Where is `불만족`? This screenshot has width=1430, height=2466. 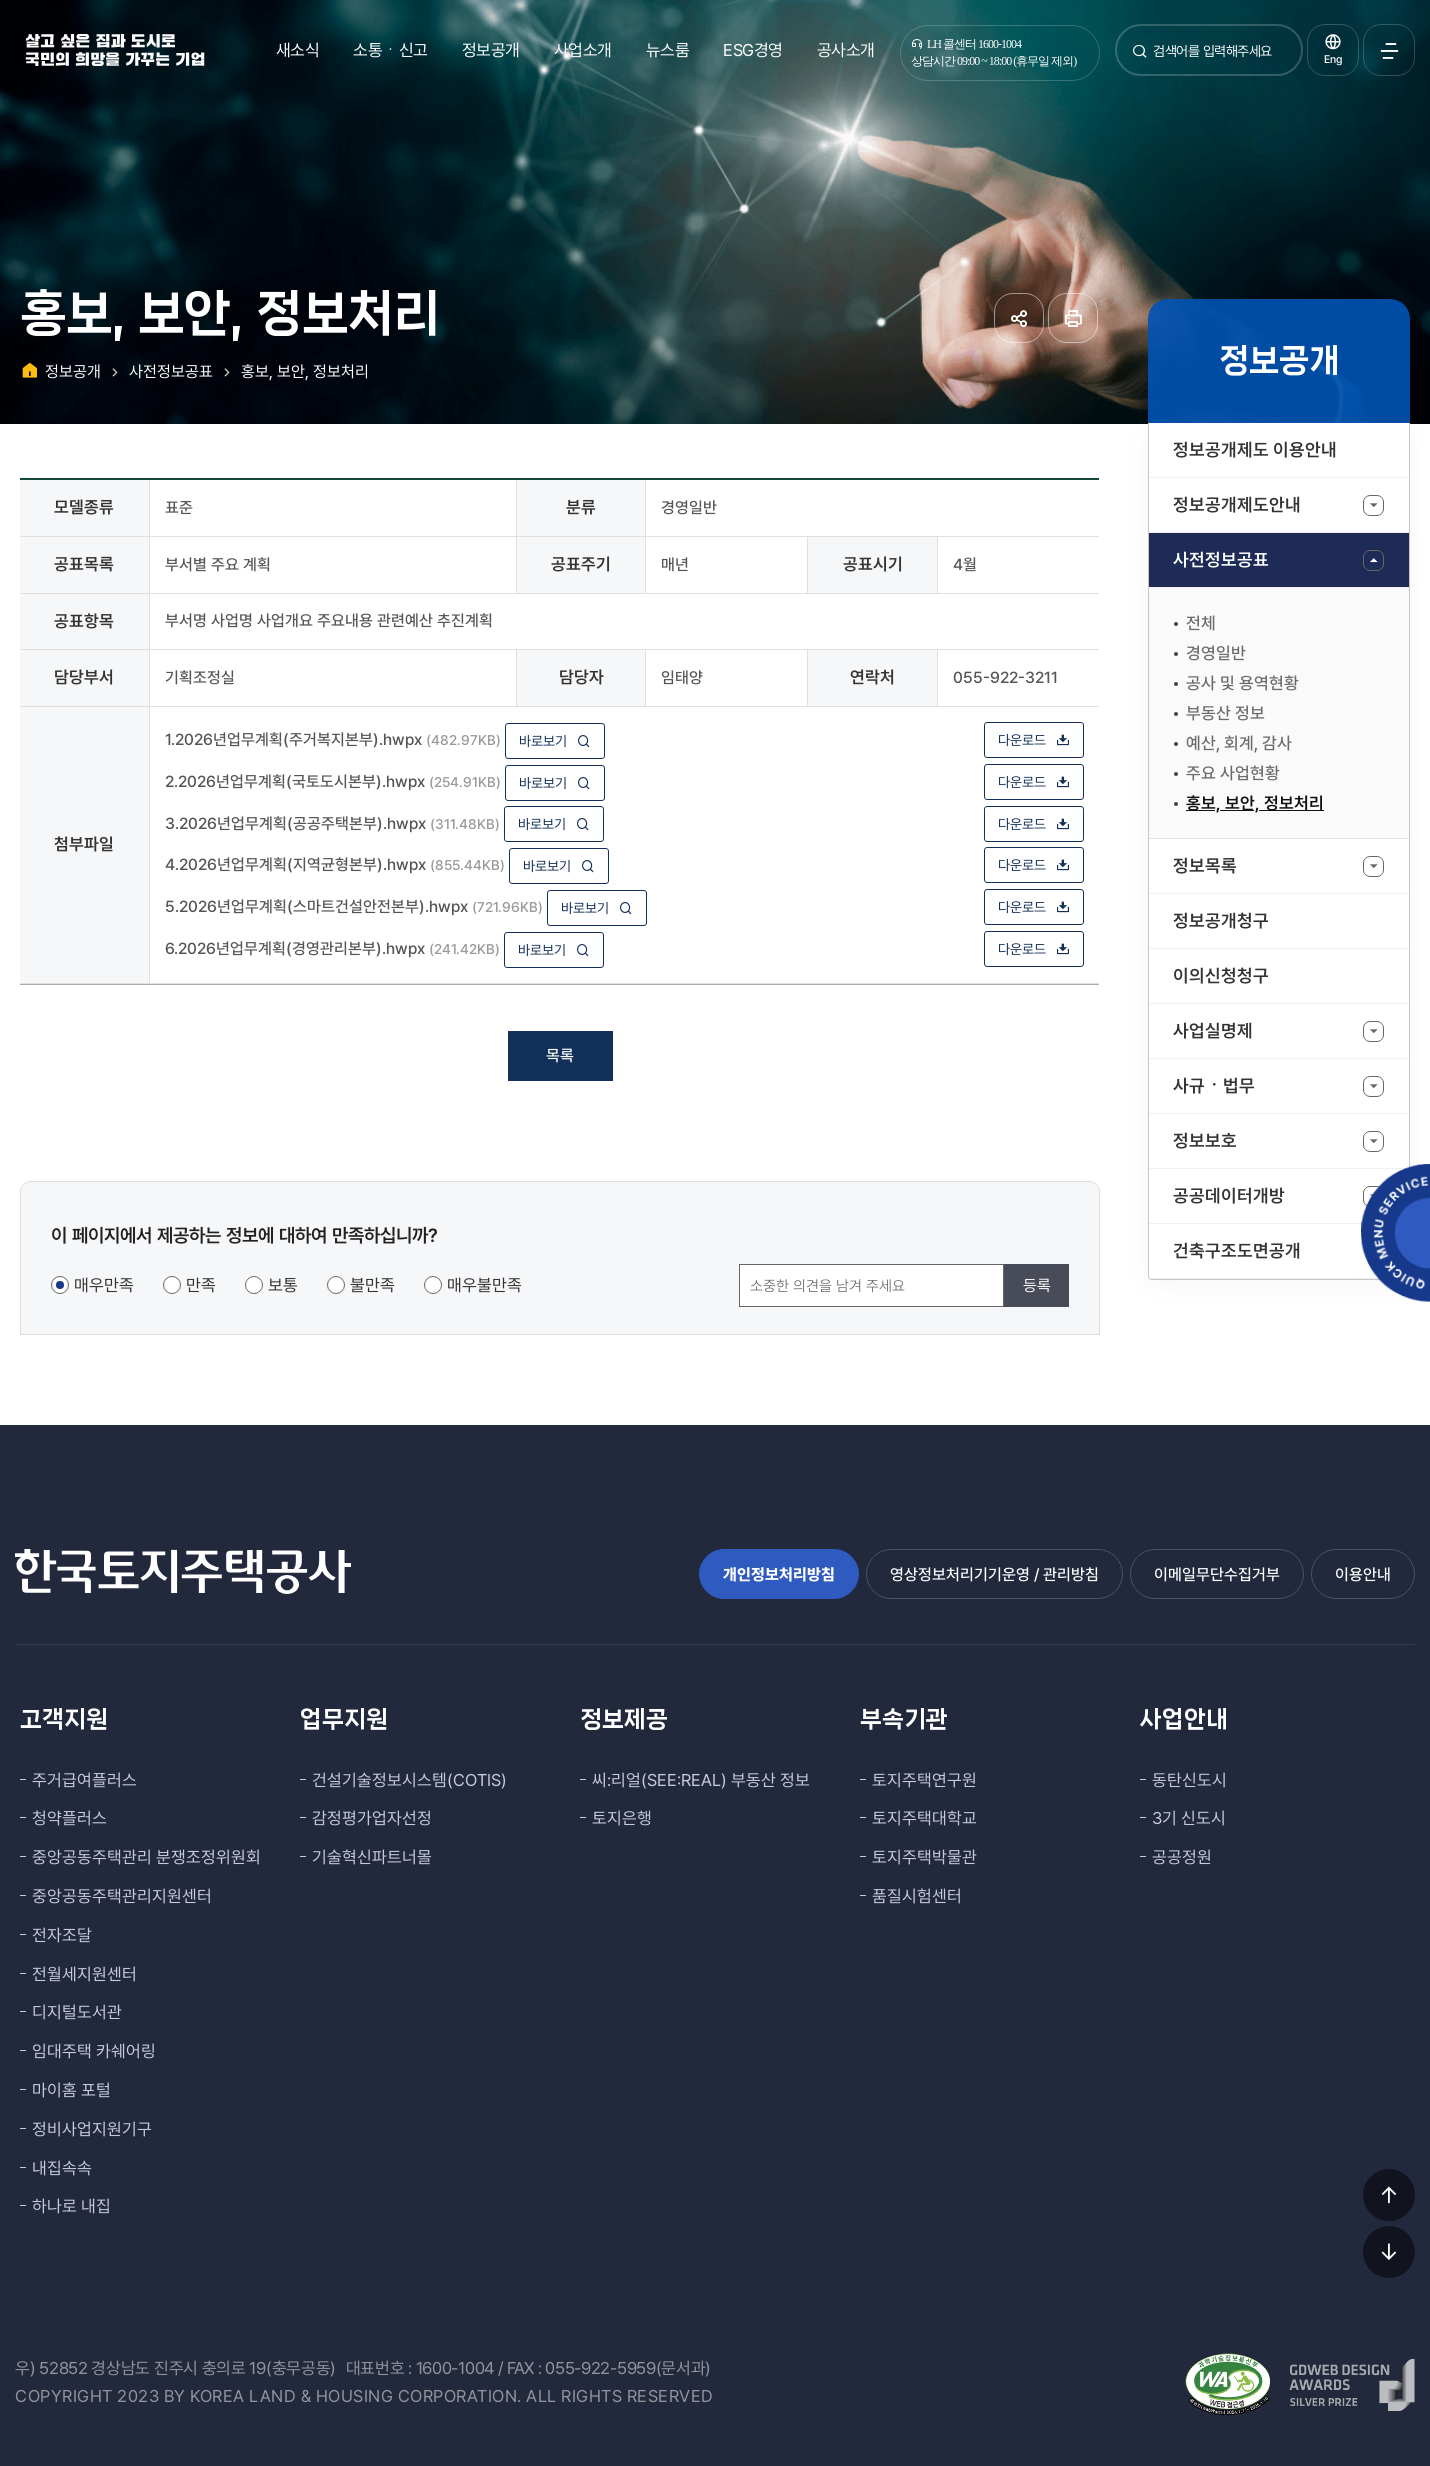
불만족 is located at coordinates (372, 1285).